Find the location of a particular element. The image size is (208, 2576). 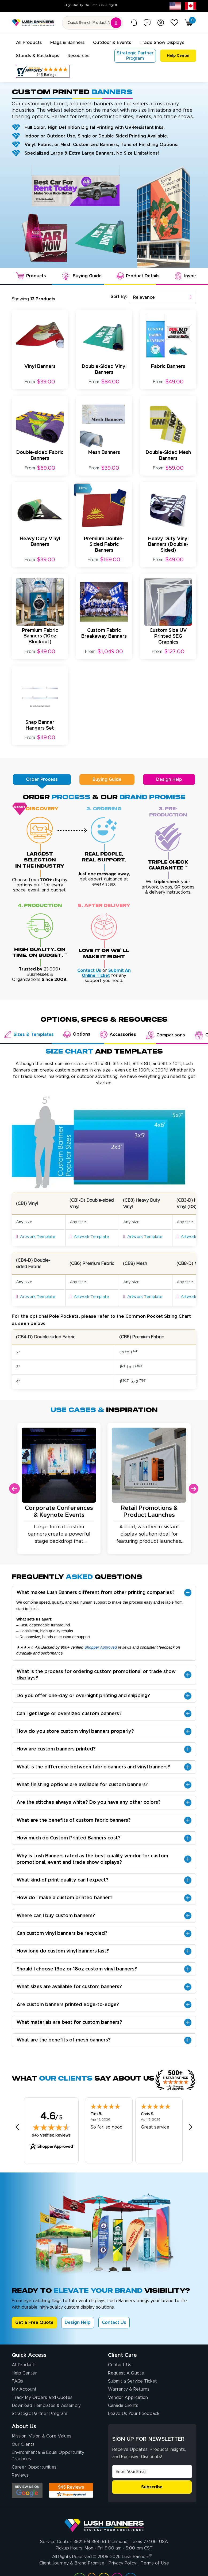

Environmental & Equal Opportunity Practices is located at coordinates (48, 2455).